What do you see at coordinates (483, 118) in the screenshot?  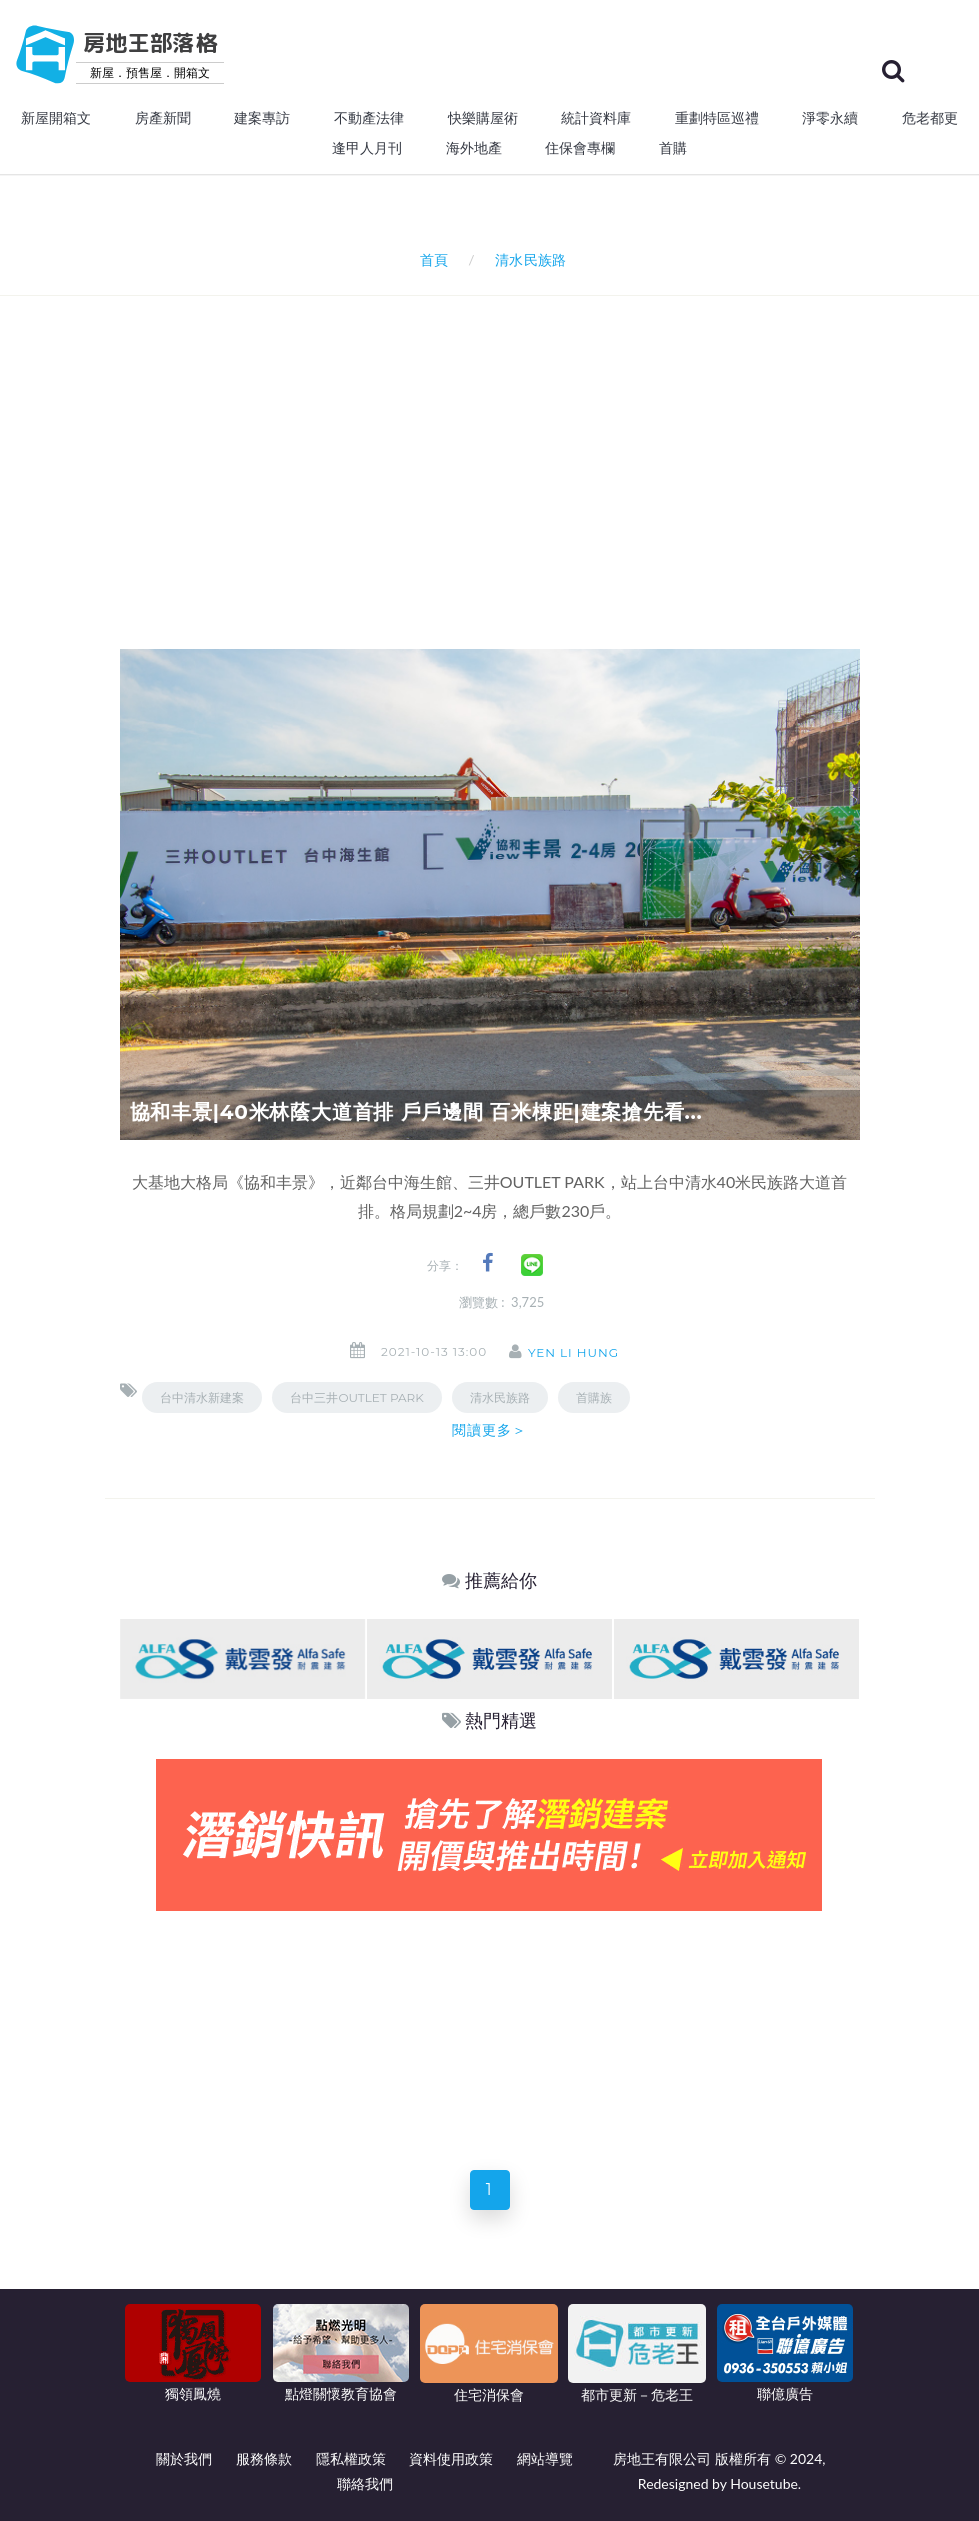 I see `快樂購屋術` at bounding box center [483, 118].